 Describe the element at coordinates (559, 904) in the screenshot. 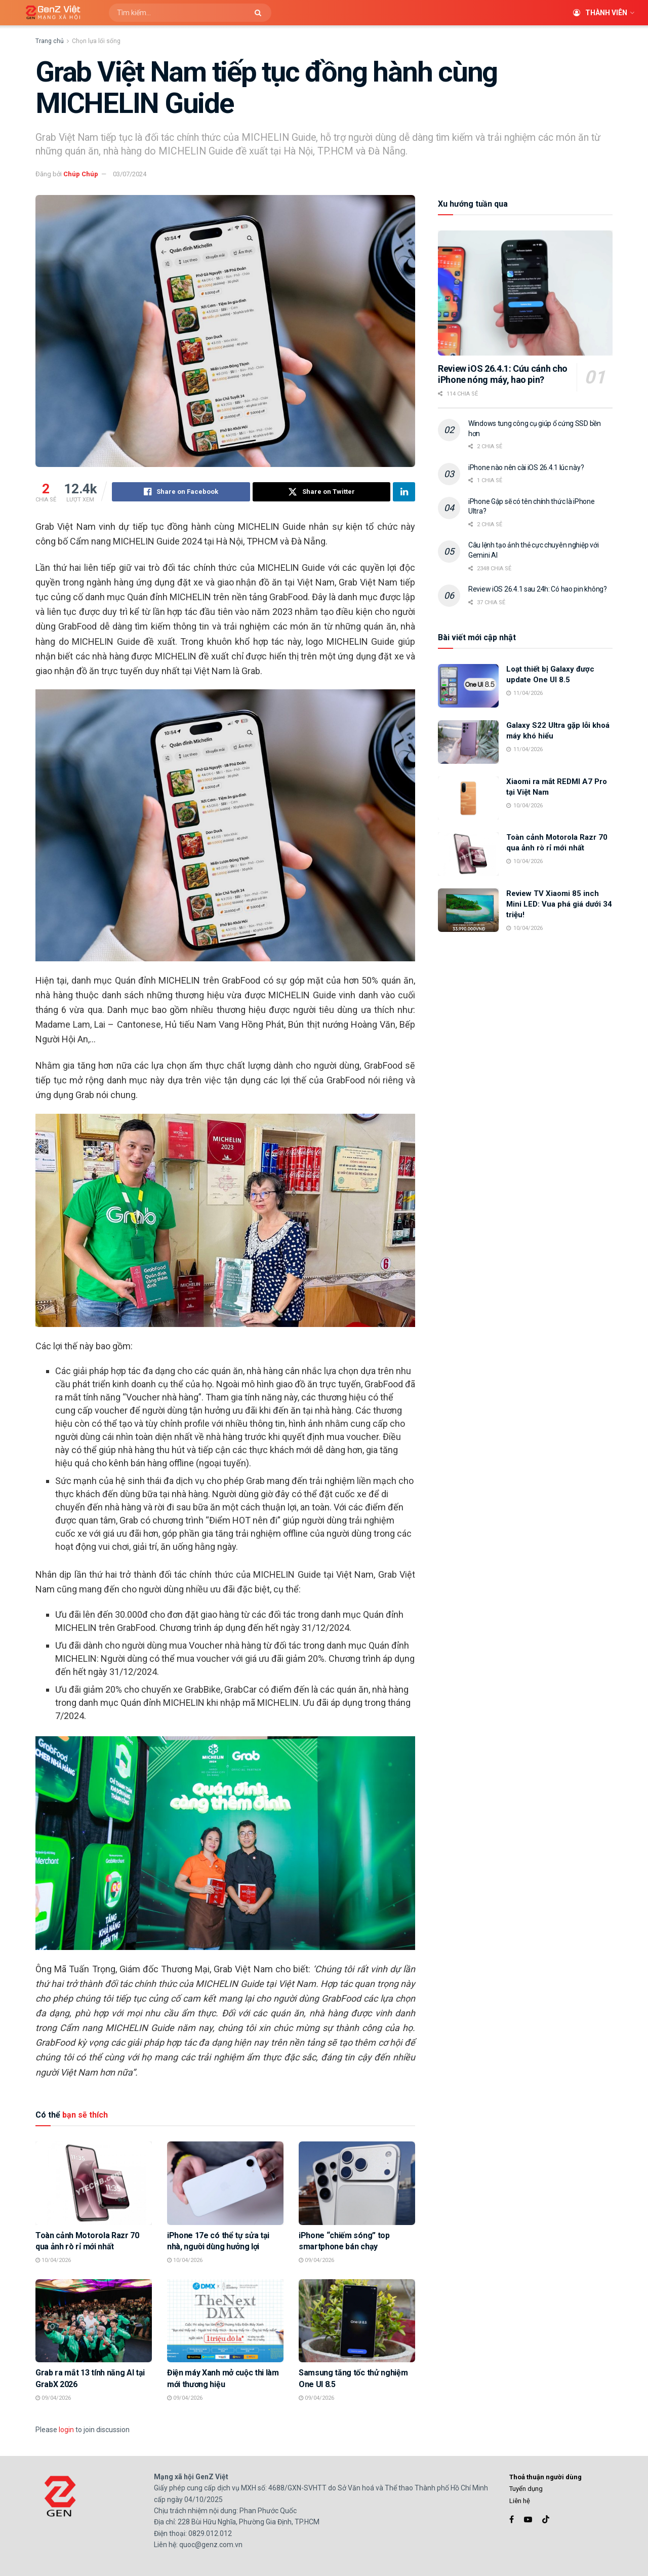

I see `Review TV Xiaomi 85 inch Mini LED: Vua phá giá dưới 34 triệu!` at that location.